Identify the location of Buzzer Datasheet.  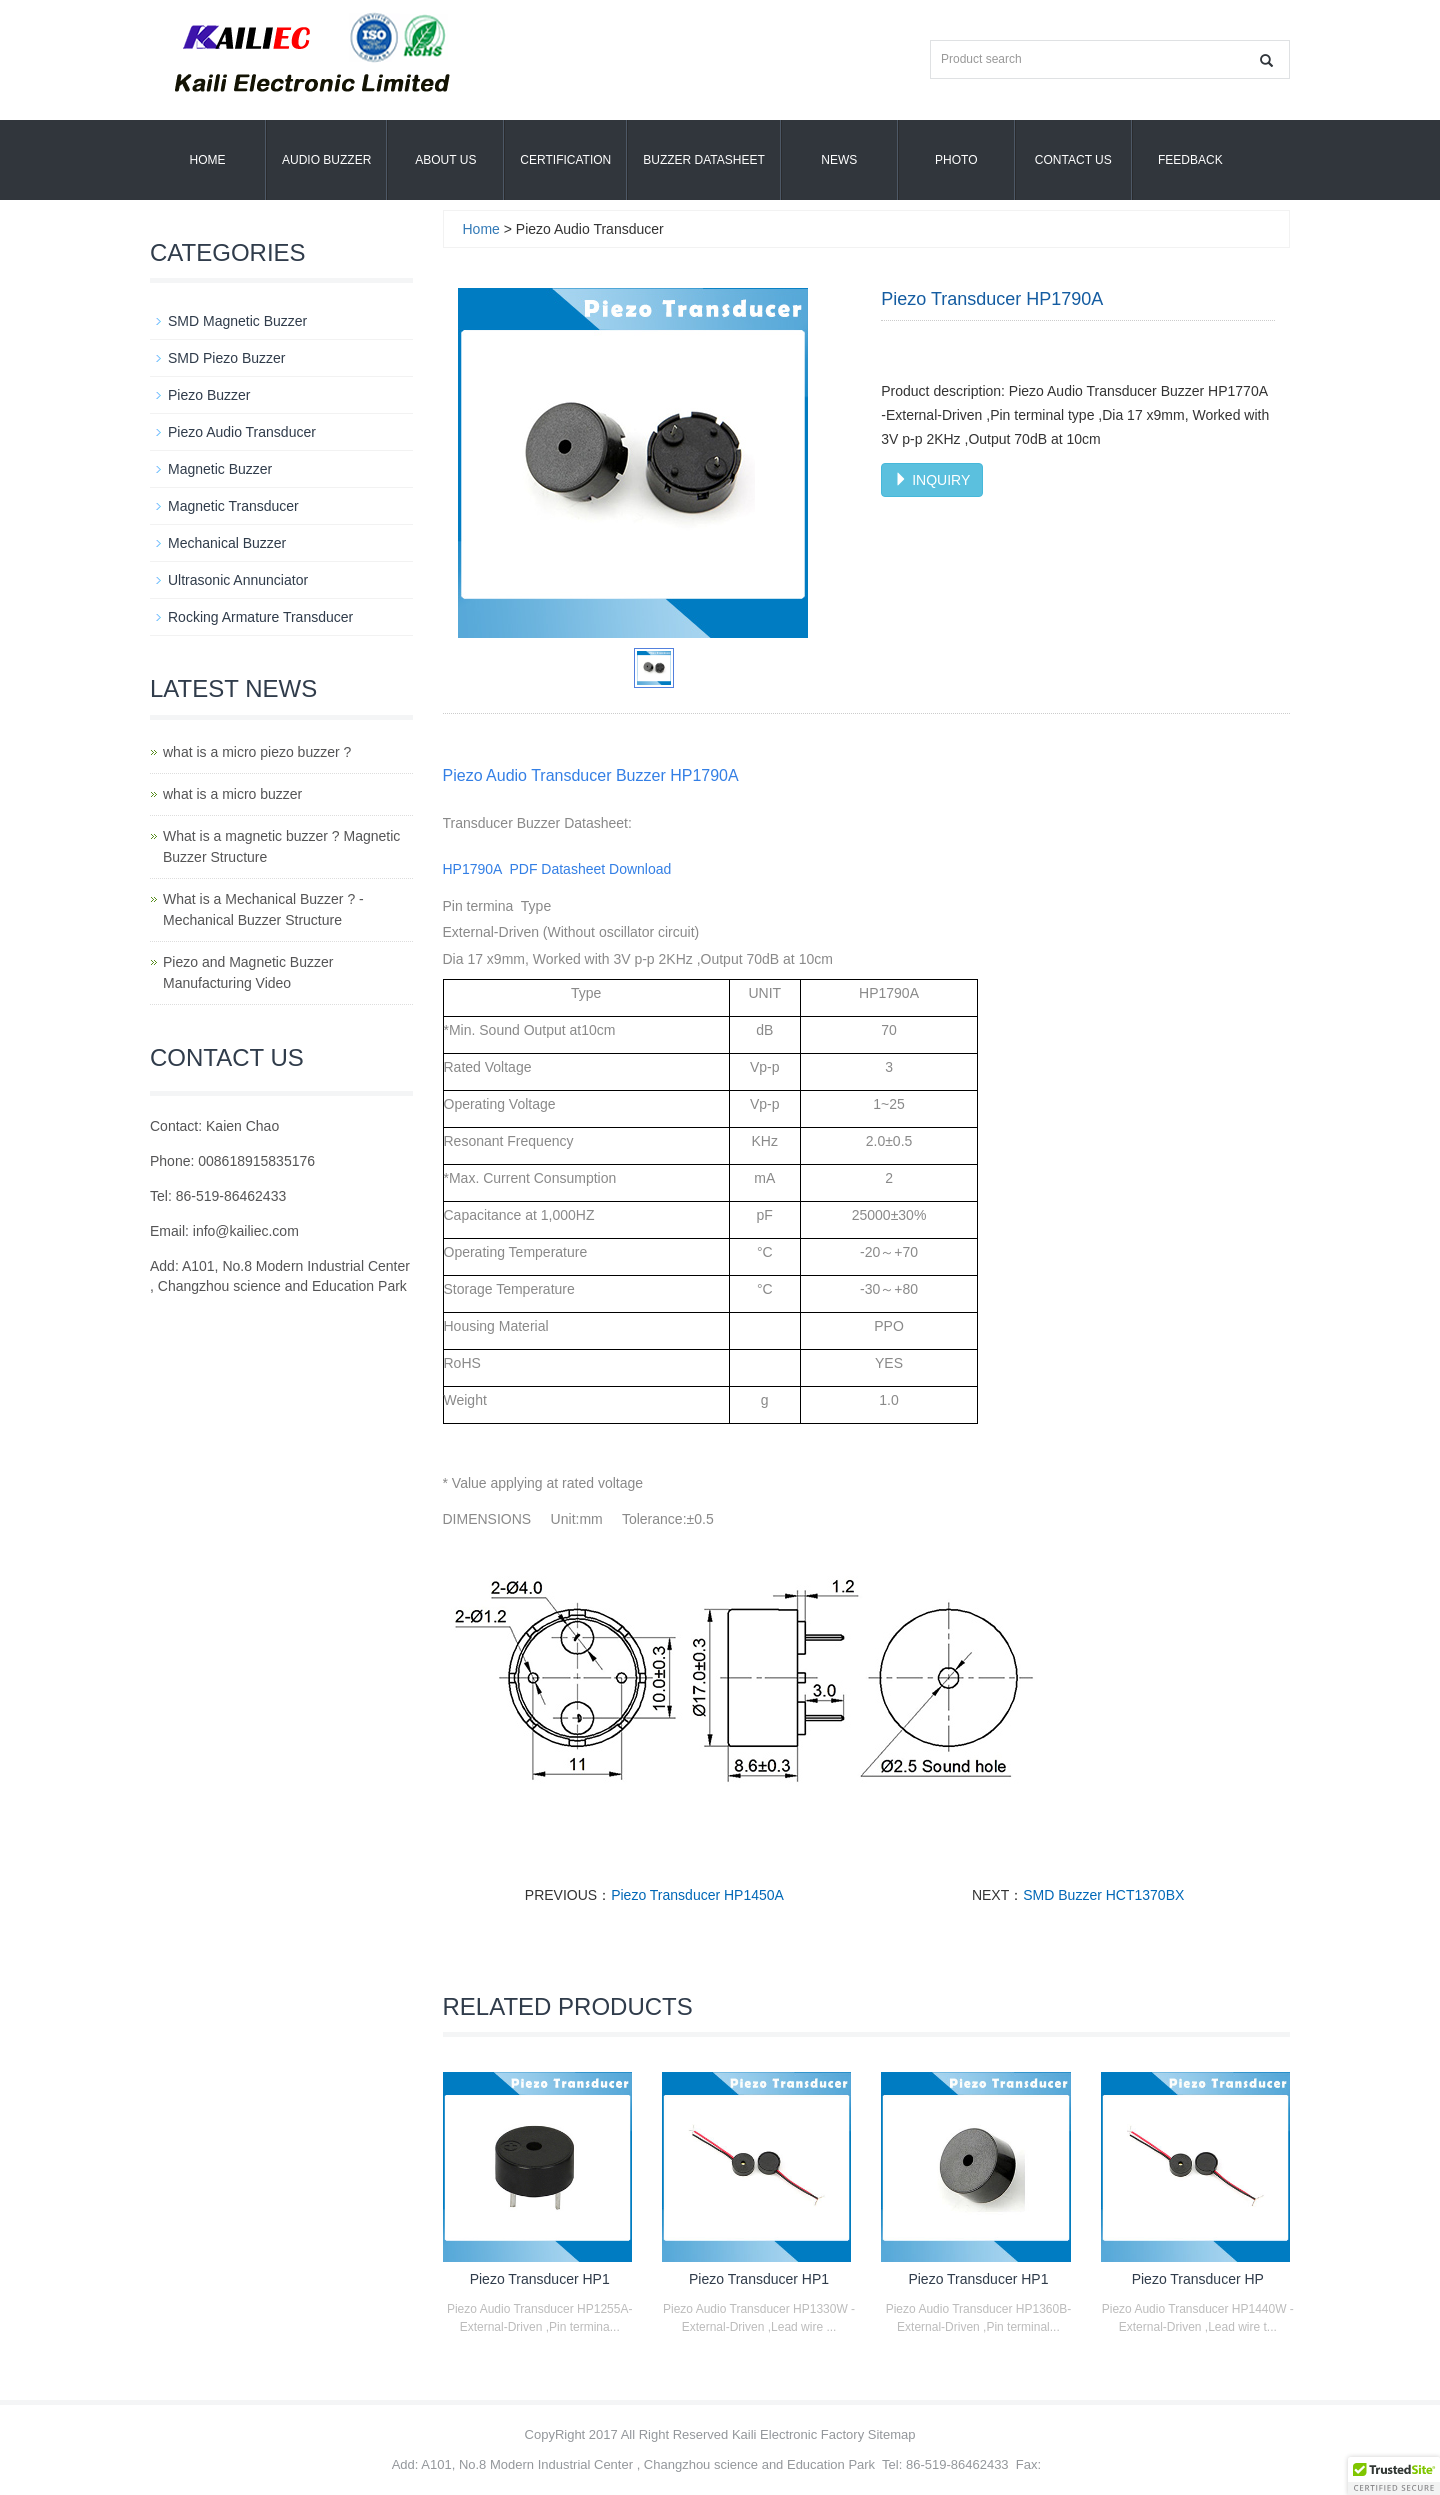
(704, 160).